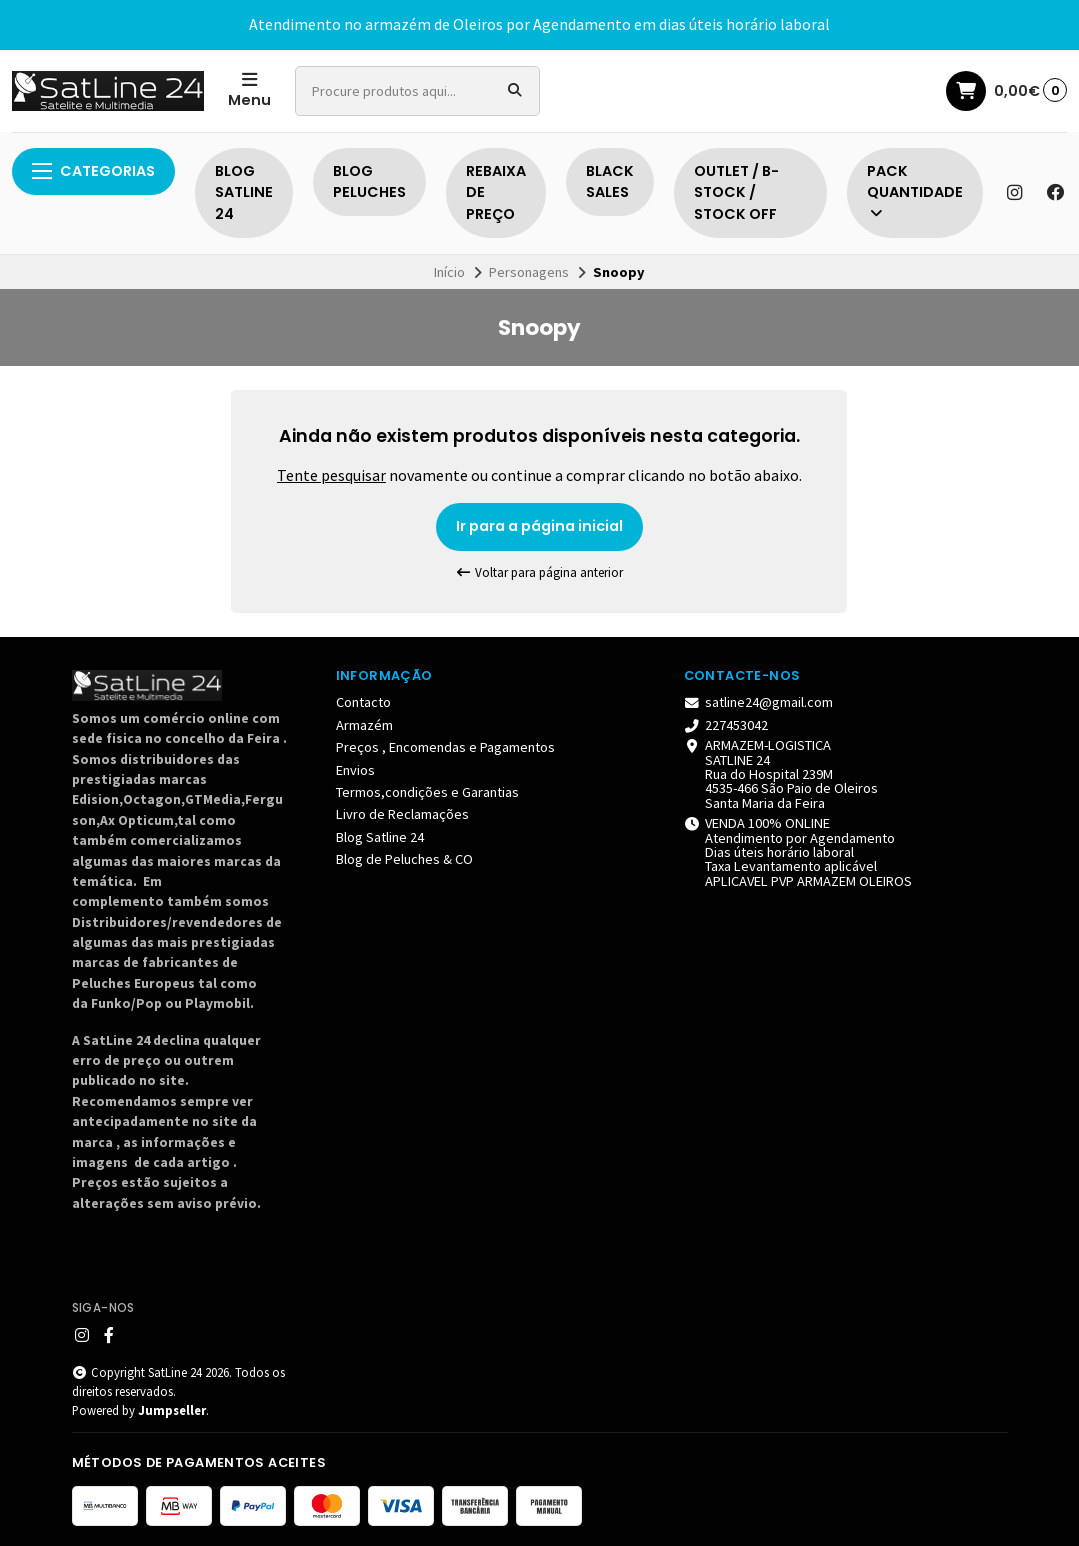 Image resolution: width=1079 pixels, height=1546 pixels. What do you see at coordinates (529, 272) in the screenshot?
I see `Personagens` at bounding box center [529, 272].